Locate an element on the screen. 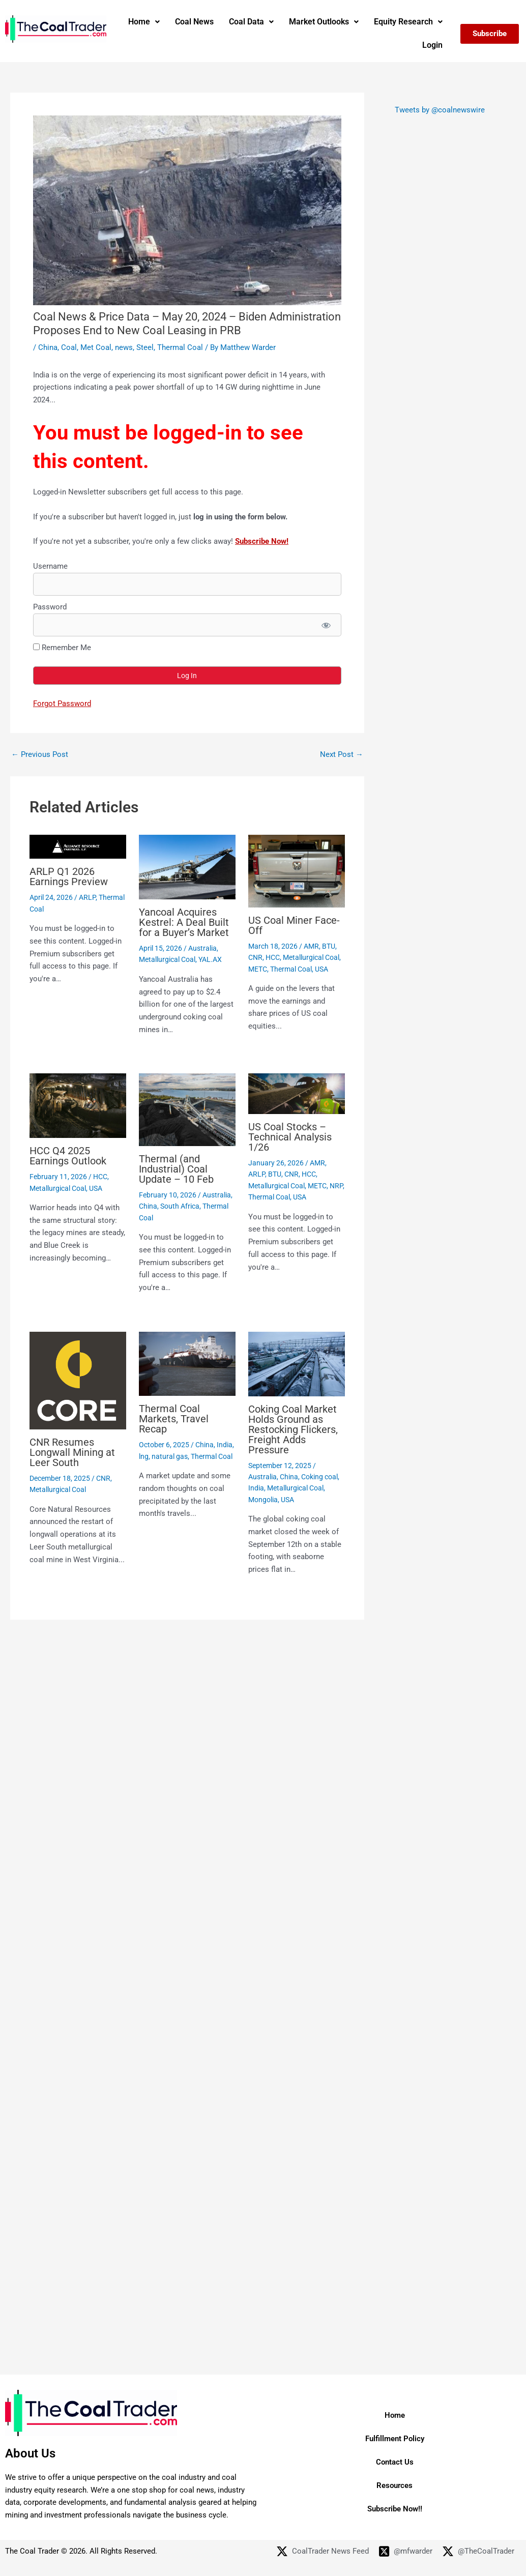 The image size is (526, 2576). Market Outlooks is located at coordinates (324, 21).